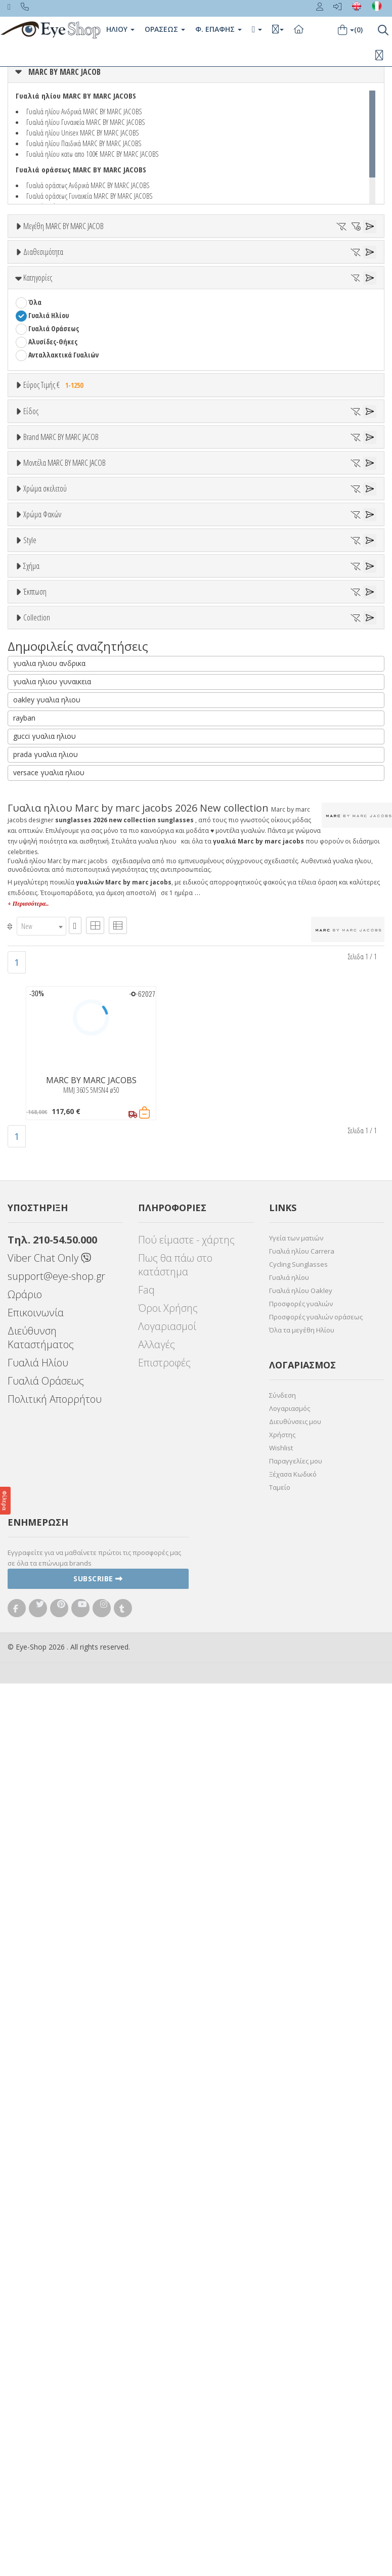 The width and height of the screenshot is (392, 2576). What do you see at coordinates (36, 1471) in the screenshot?
I see `Collection` at bounding box center [36, 1471].